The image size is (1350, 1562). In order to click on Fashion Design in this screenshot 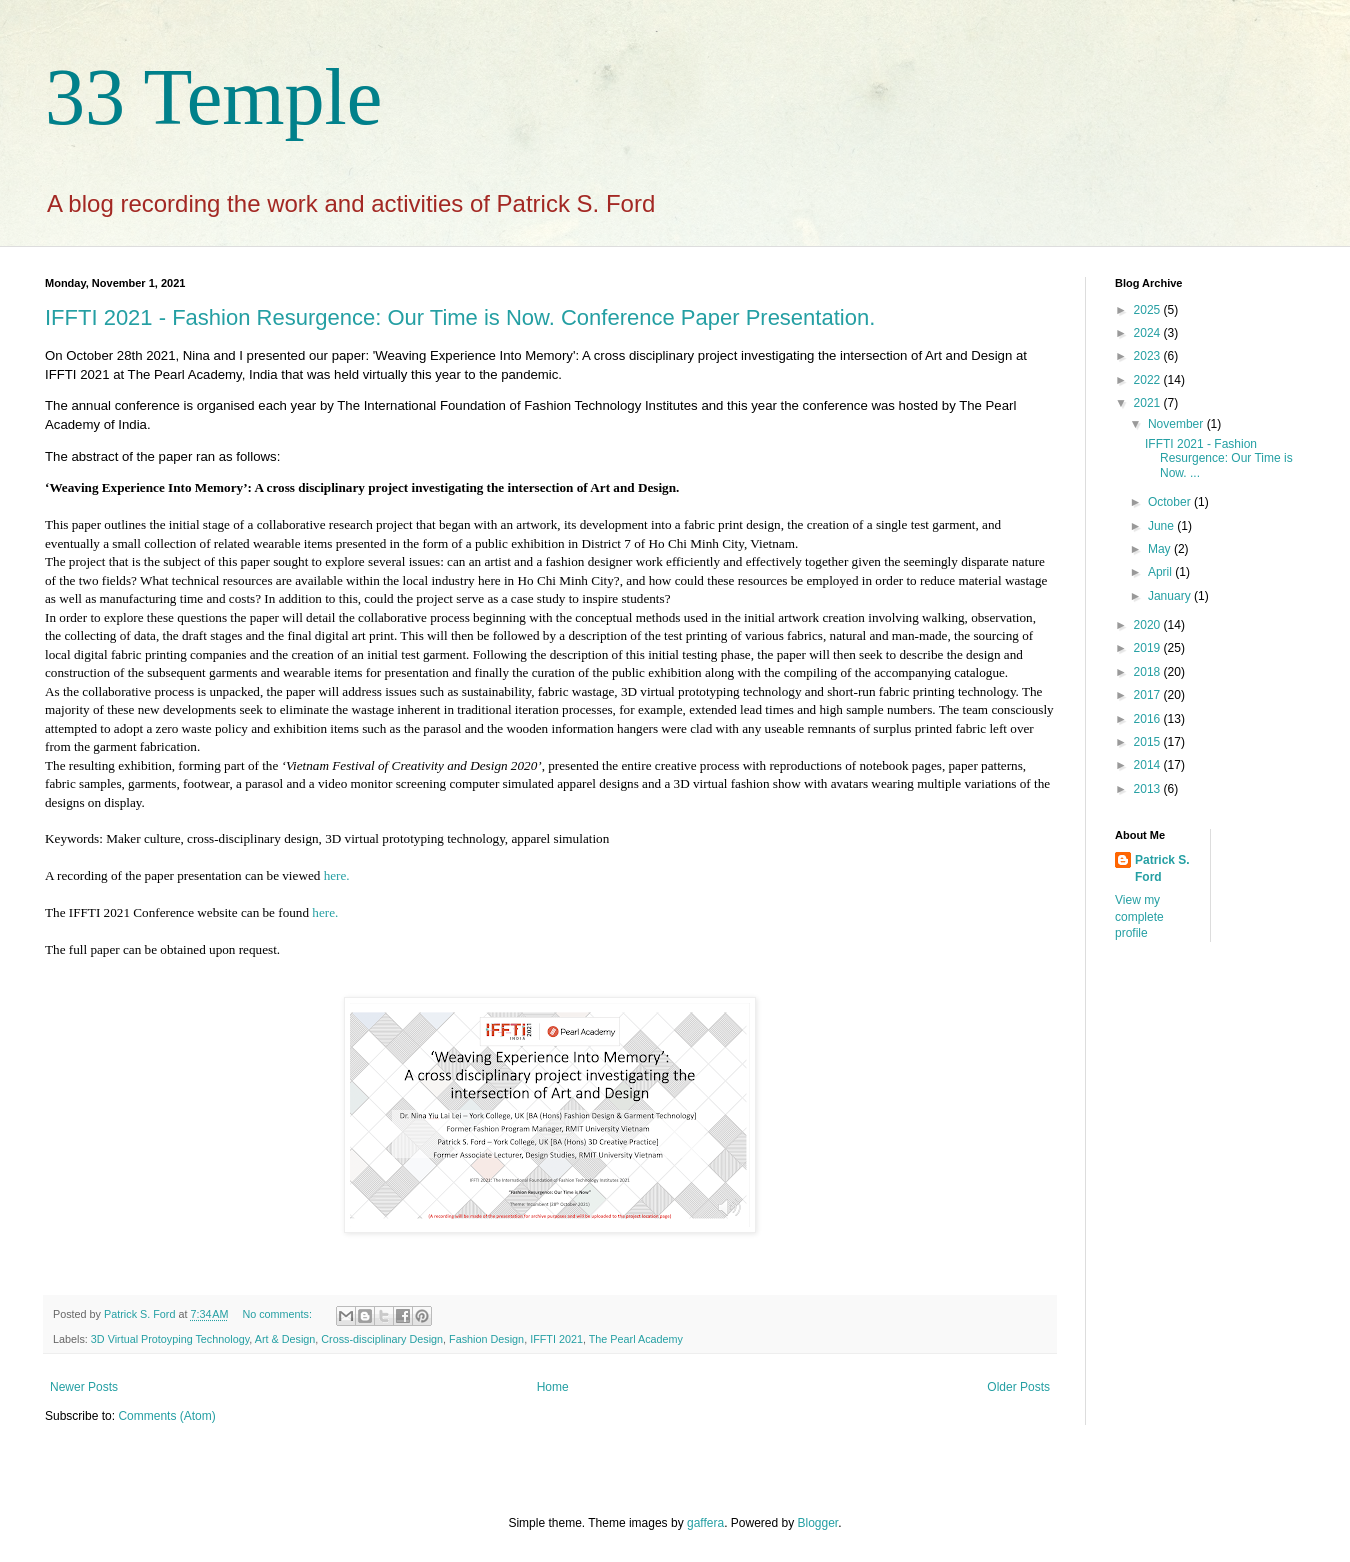, I will do `click(486, 1339)`.